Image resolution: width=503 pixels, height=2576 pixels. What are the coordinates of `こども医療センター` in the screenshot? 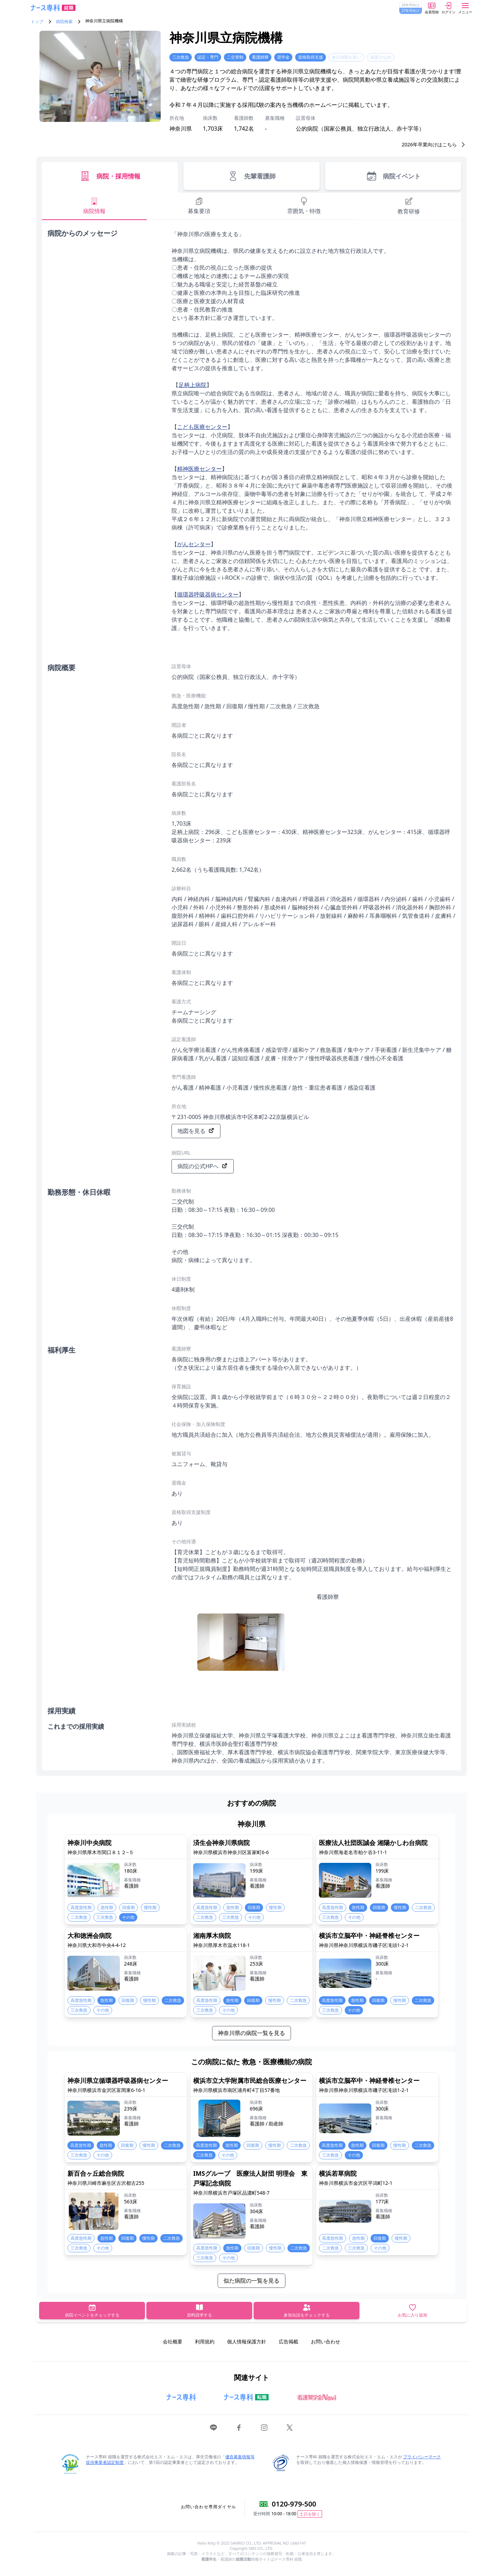 It's located at (202, 427).